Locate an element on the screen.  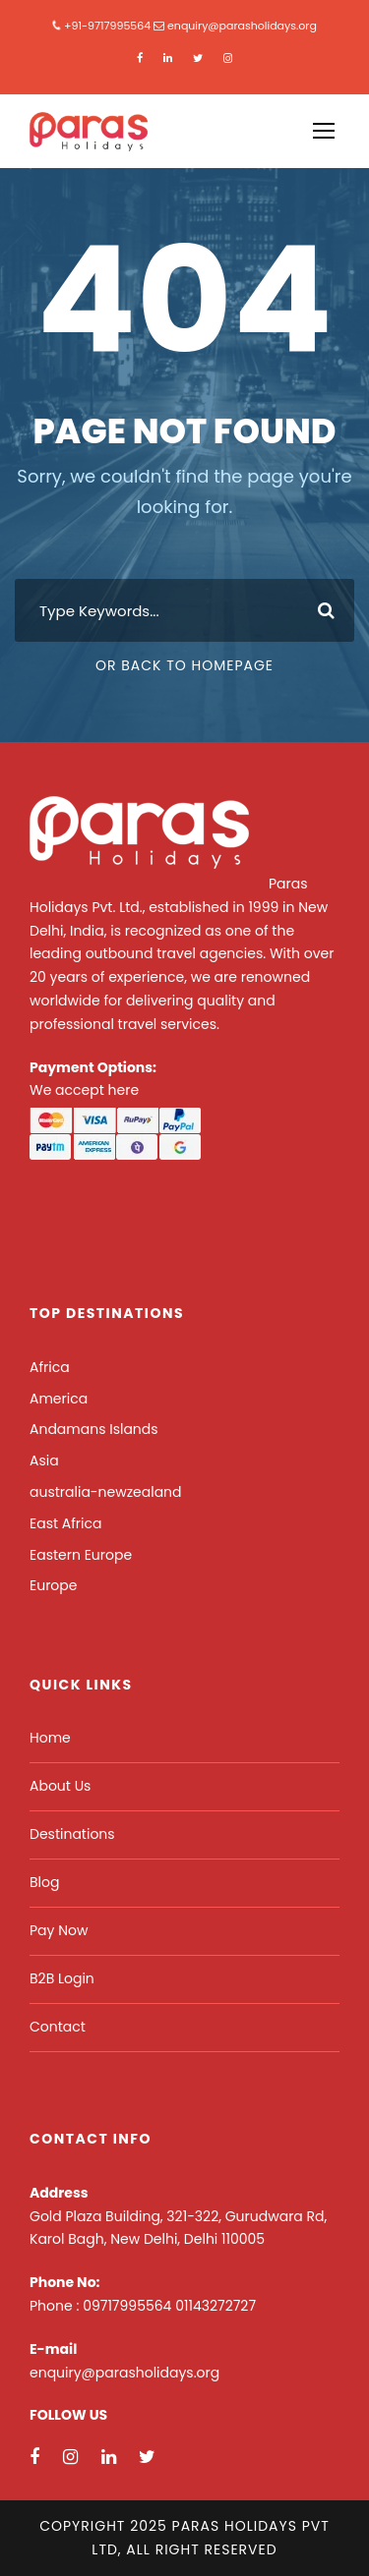
Contact is located at coordinates (58, 2026).